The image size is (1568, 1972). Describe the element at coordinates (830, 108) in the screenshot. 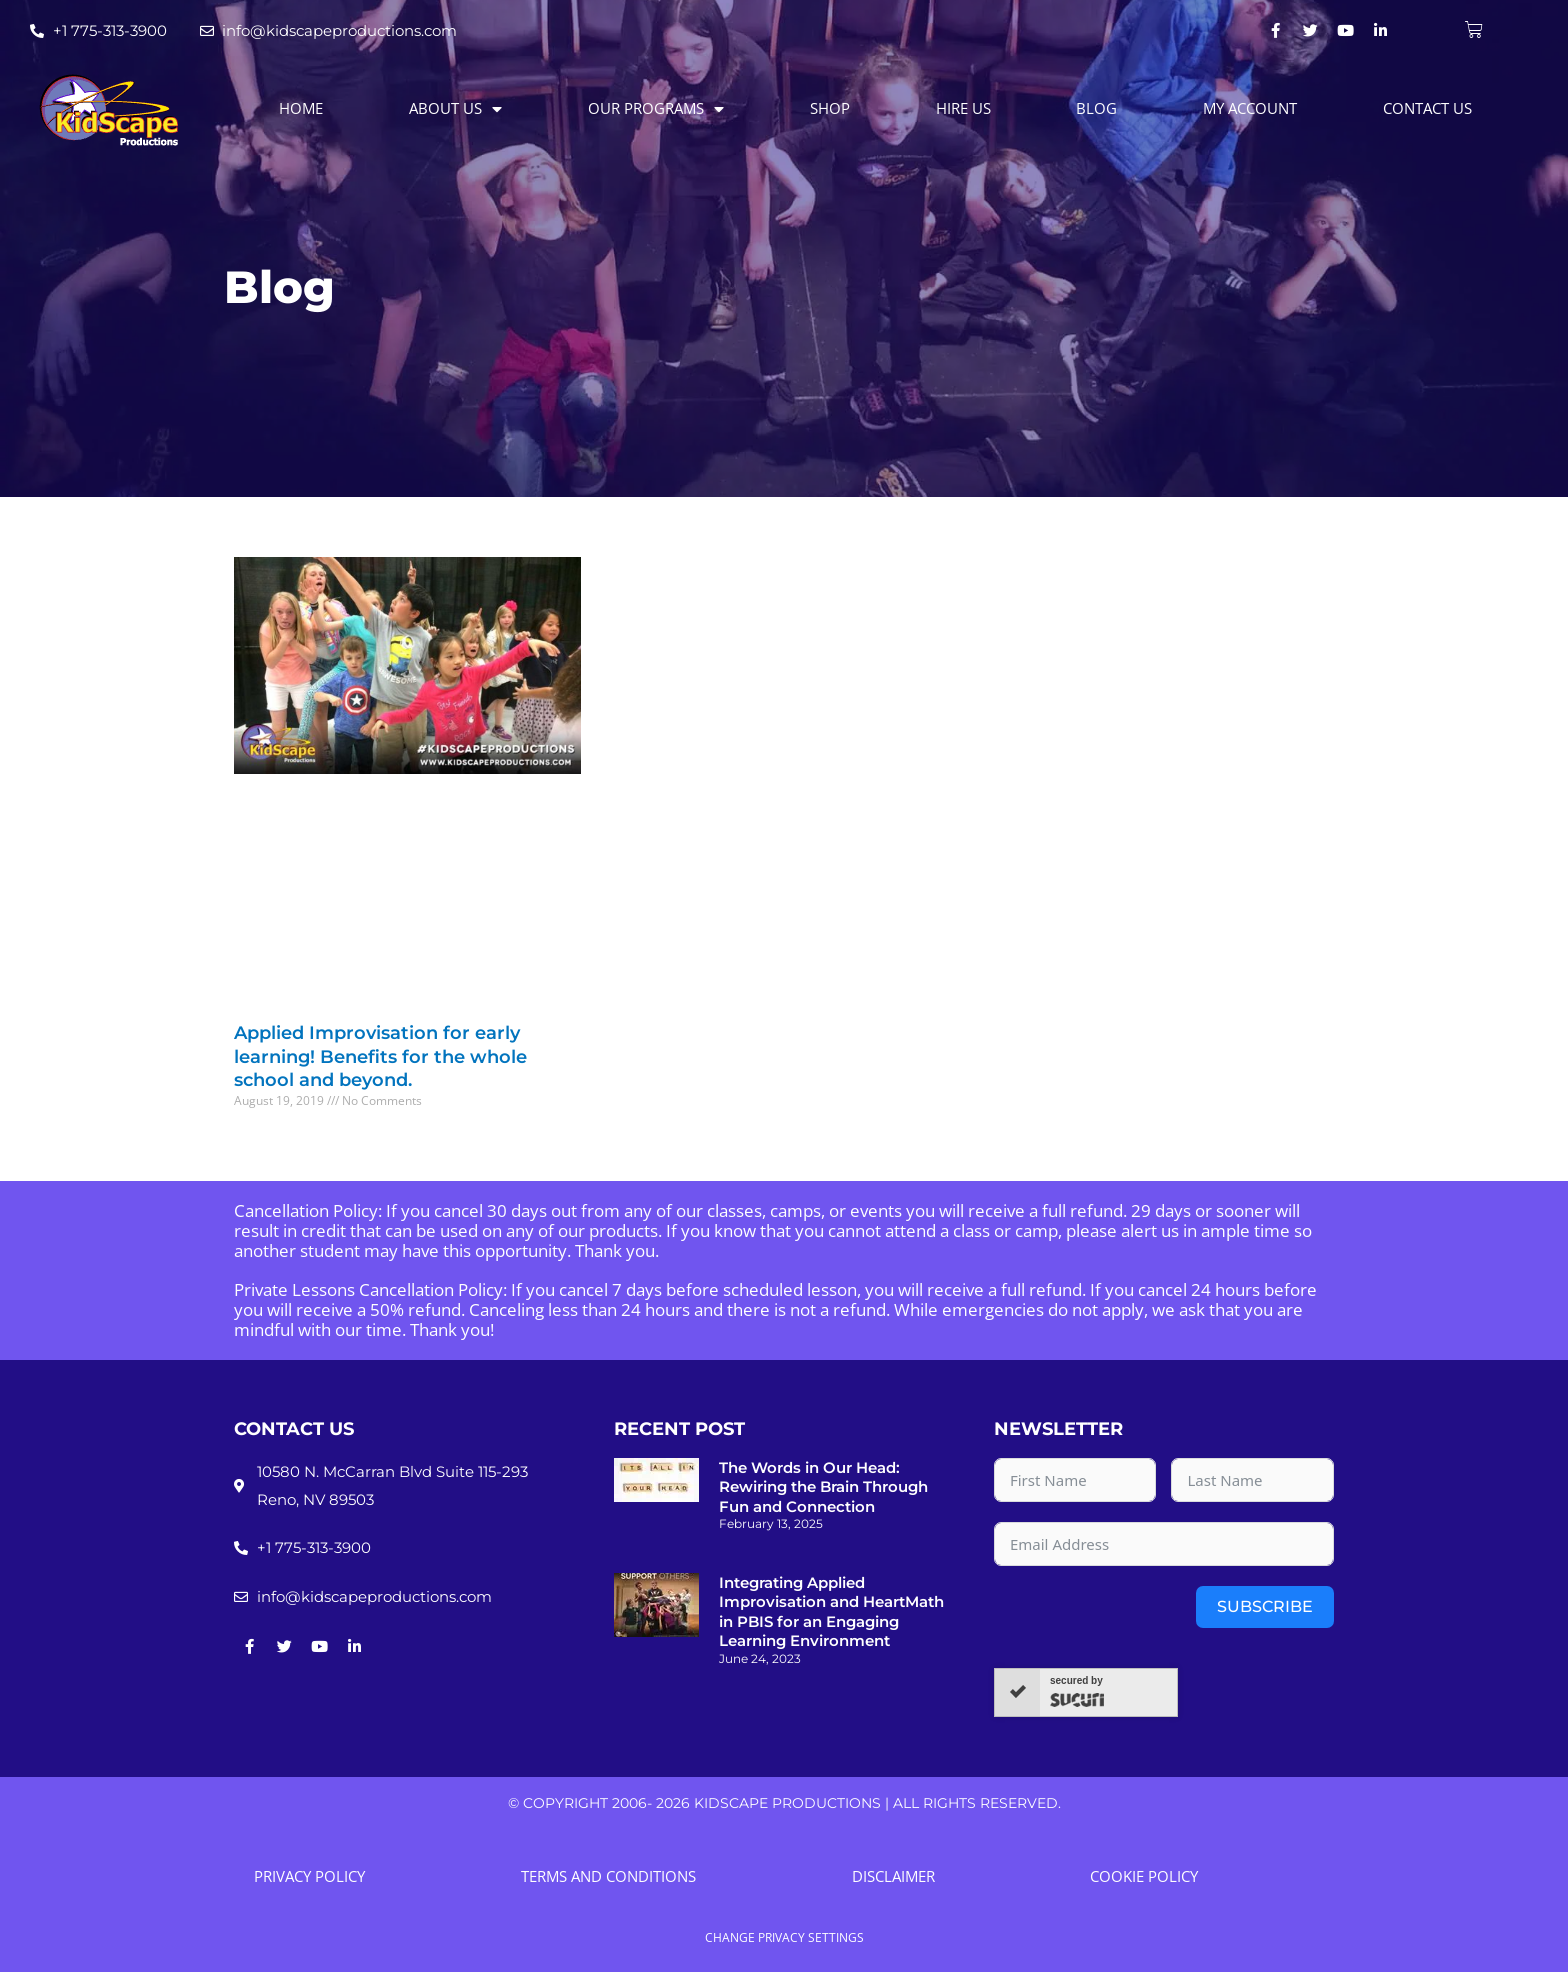

I see `Shop [menuitem]` at that location.